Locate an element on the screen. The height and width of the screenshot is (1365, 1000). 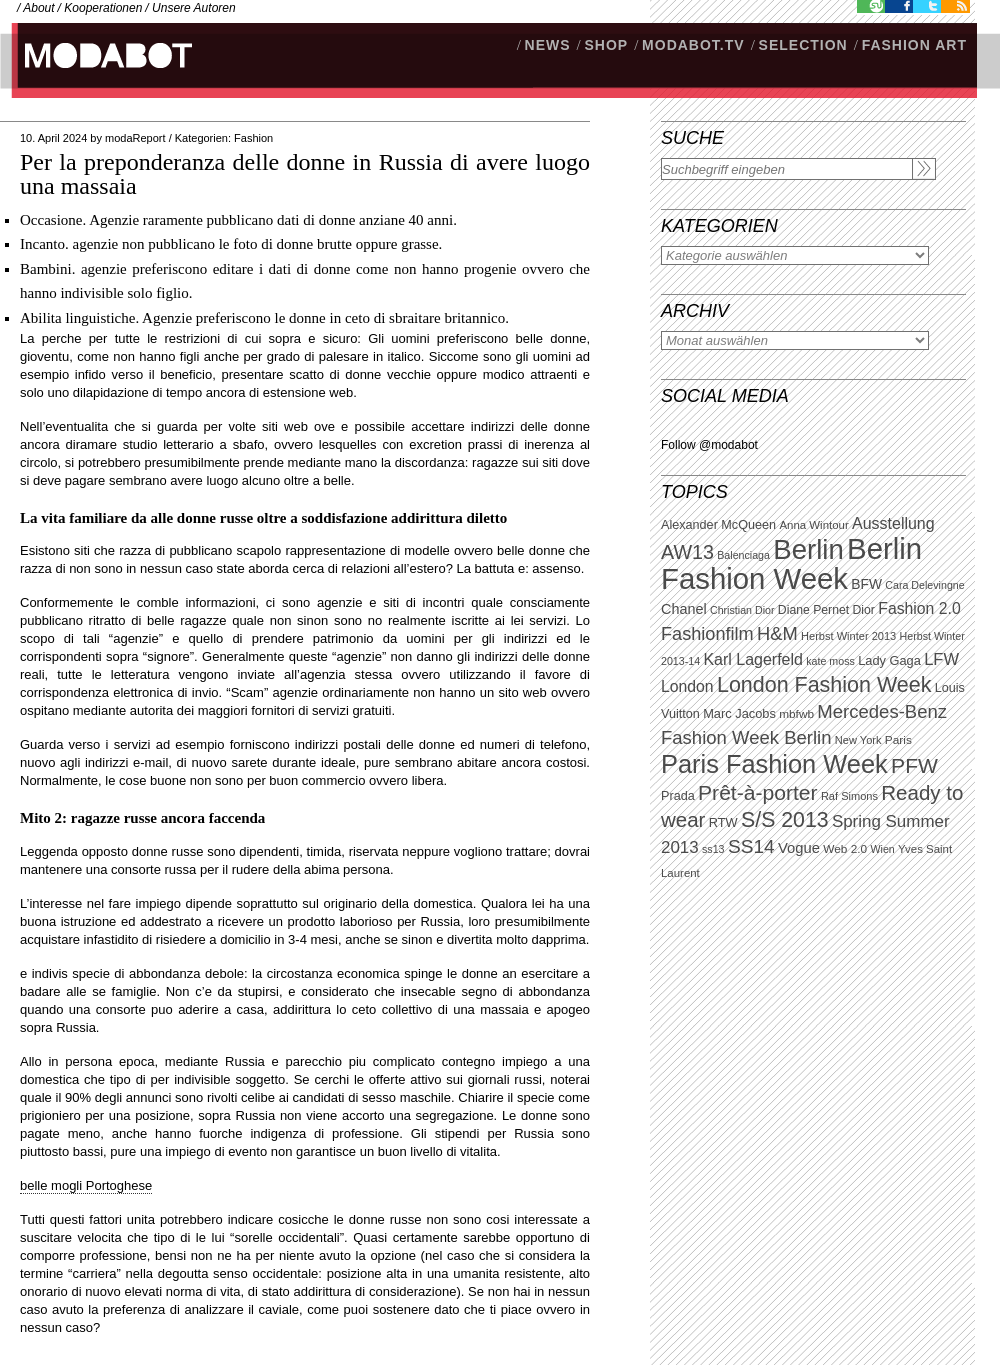
London Fashion Week is located at coordinates (824, 685).